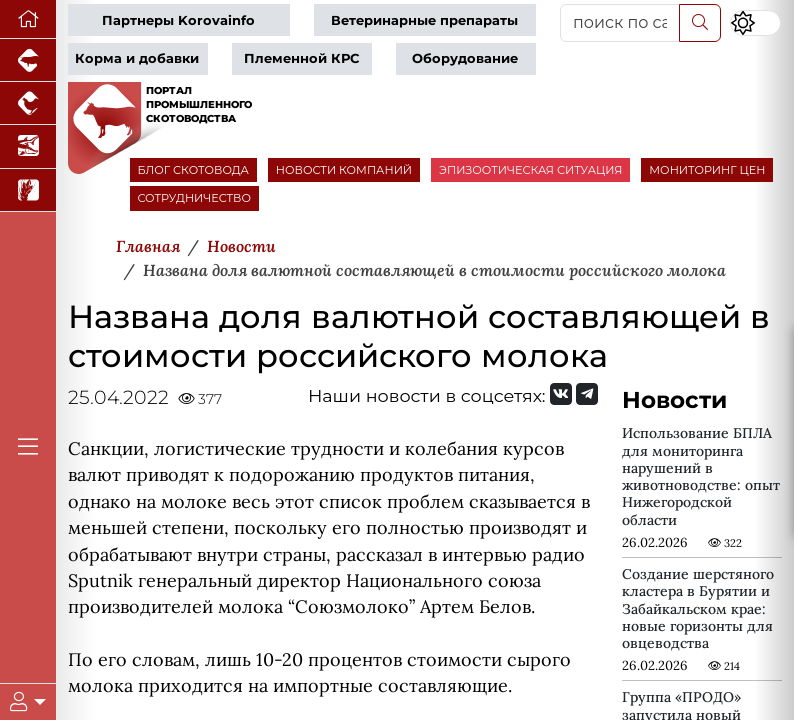  I want to click on НОВОСТИ КОМПАНИЙ, so click(344, 170).